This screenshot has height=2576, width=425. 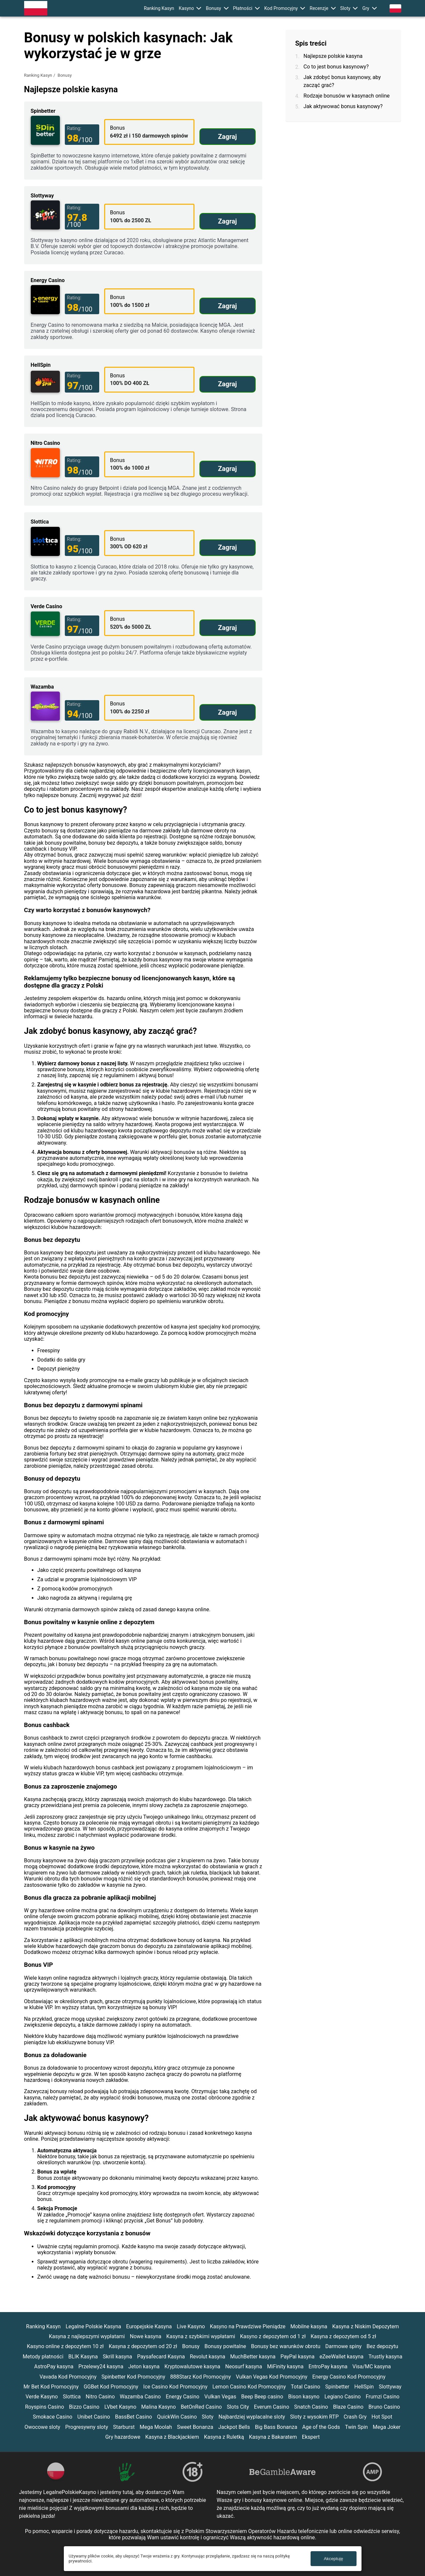 I want to click on Visa/MC kasyna, so click(x=372, y=2366).